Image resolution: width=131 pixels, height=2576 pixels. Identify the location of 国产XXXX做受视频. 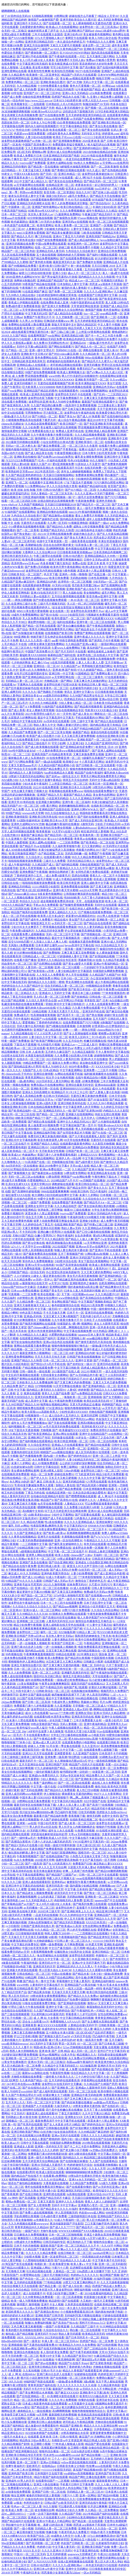
(20, 38).